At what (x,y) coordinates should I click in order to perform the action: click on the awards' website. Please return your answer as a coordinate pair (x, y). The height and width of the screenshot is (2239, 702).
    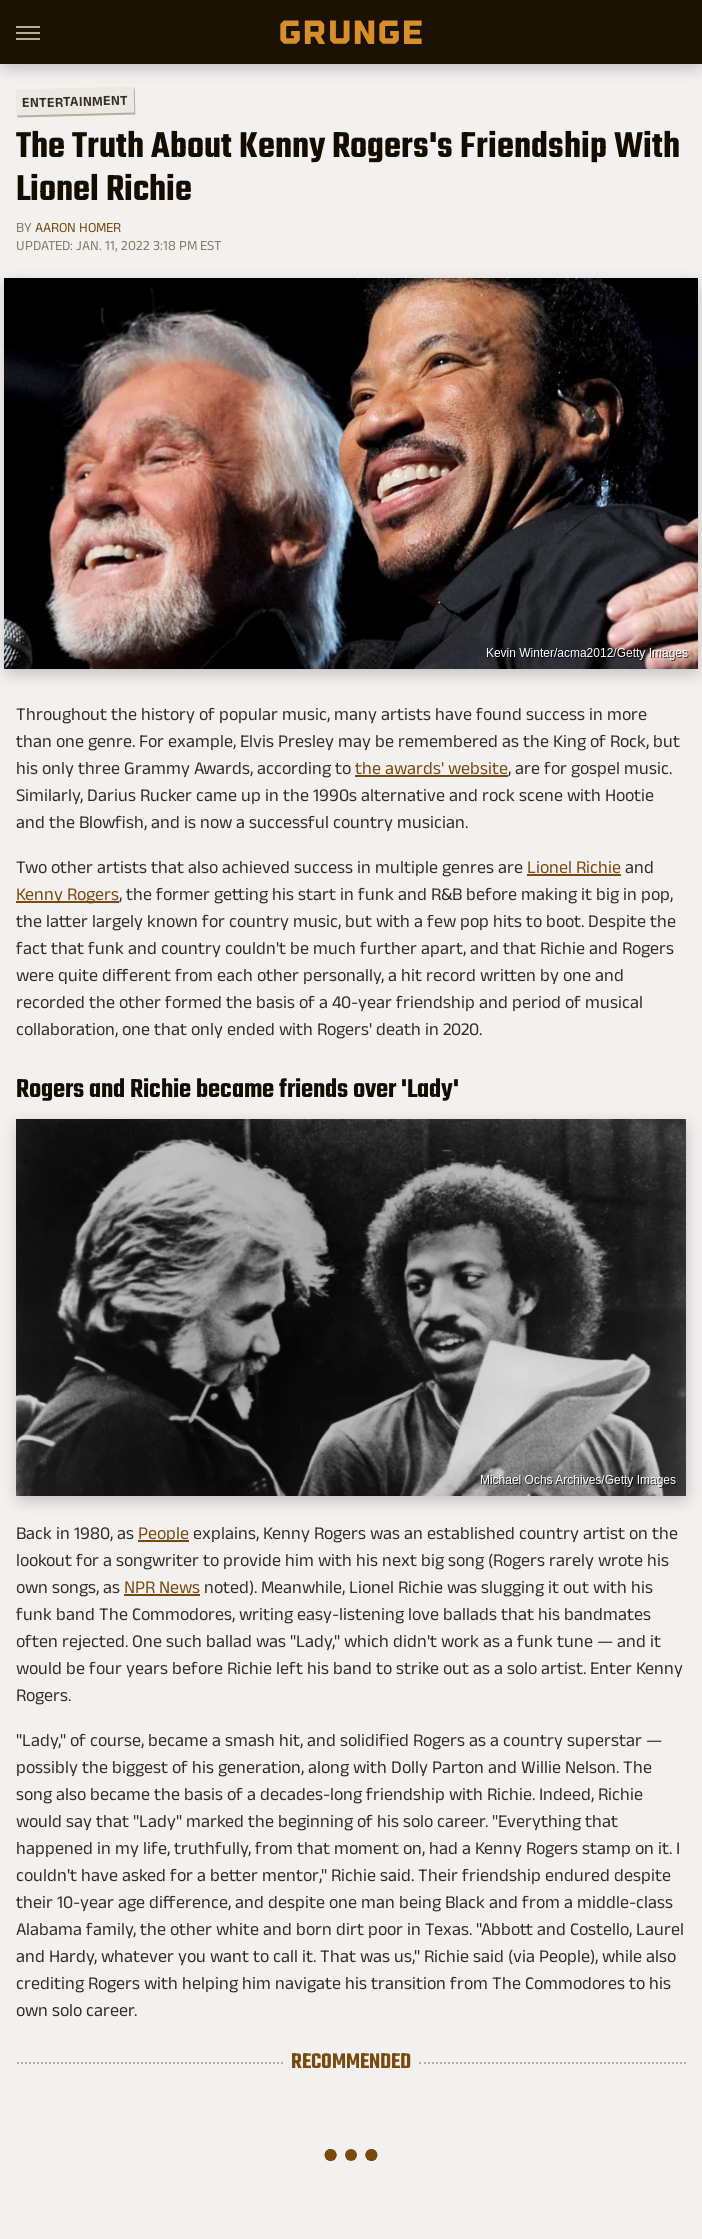
    Looking at the image, I should click on (431, 768).